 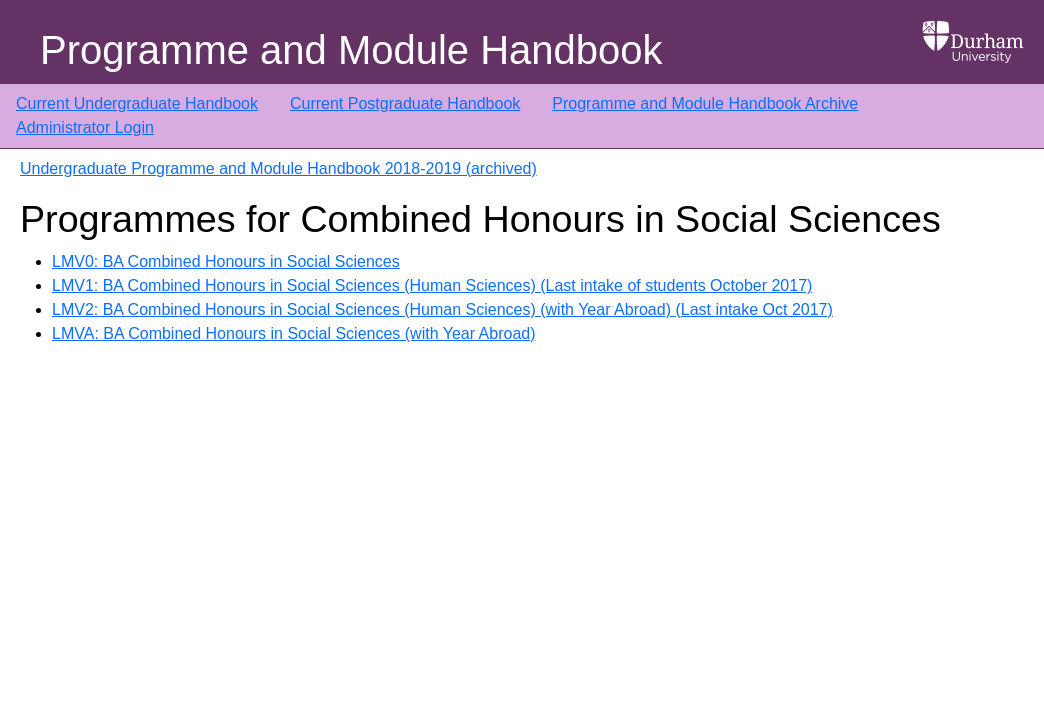 I want to click on Programme and Module Handbook Archive, so click(x=705, y=103).